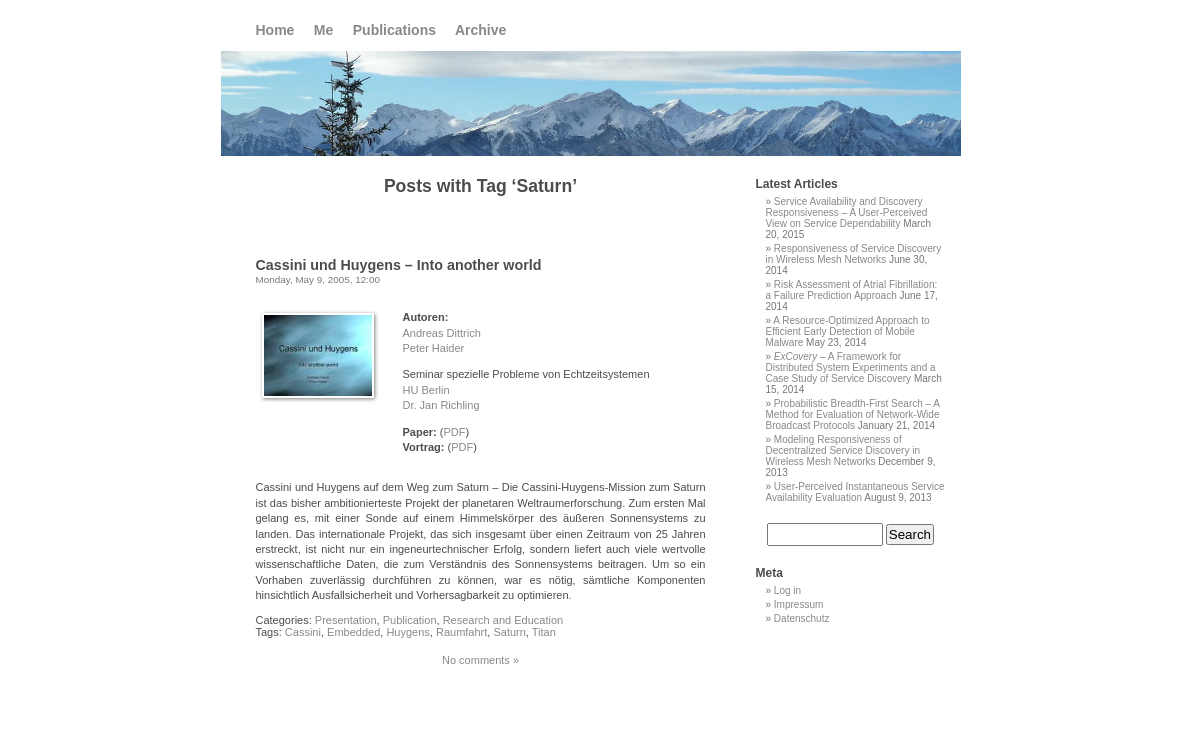  I want to click on Me, so click(323, 30).